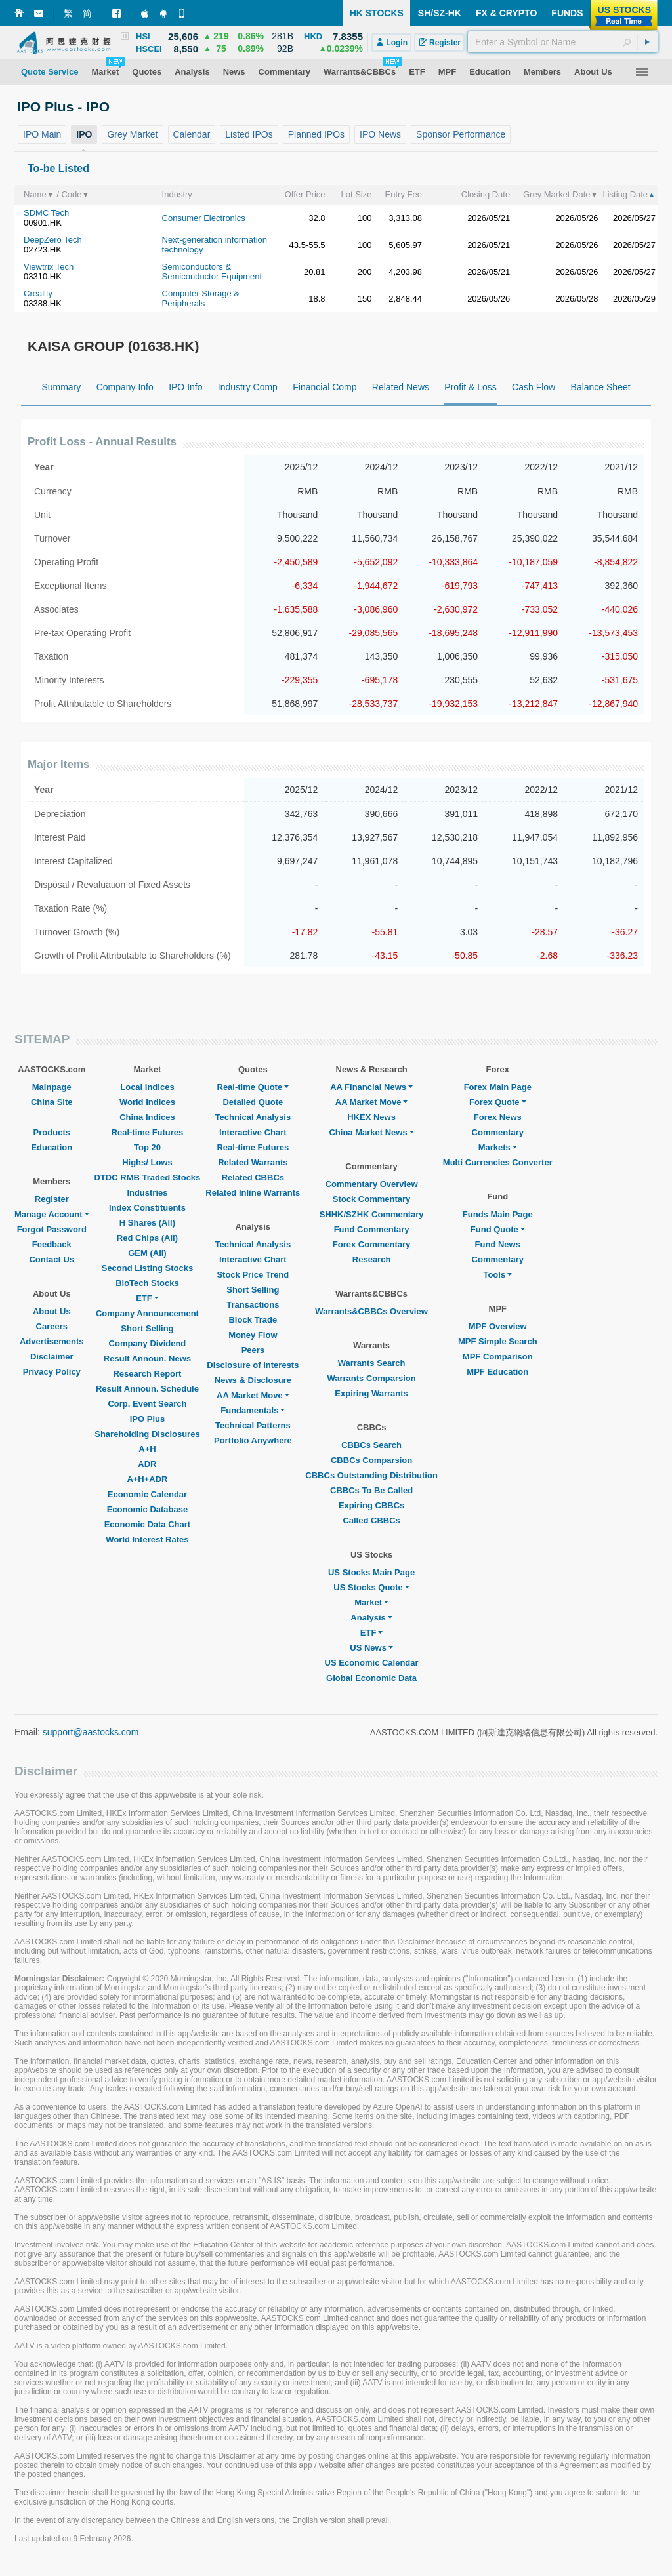 The image size is (672, 2576). What do you see at coordinates (147, 1343) in the screenshot?
I see `Company Dividend` at bounding box center [147, 1343].